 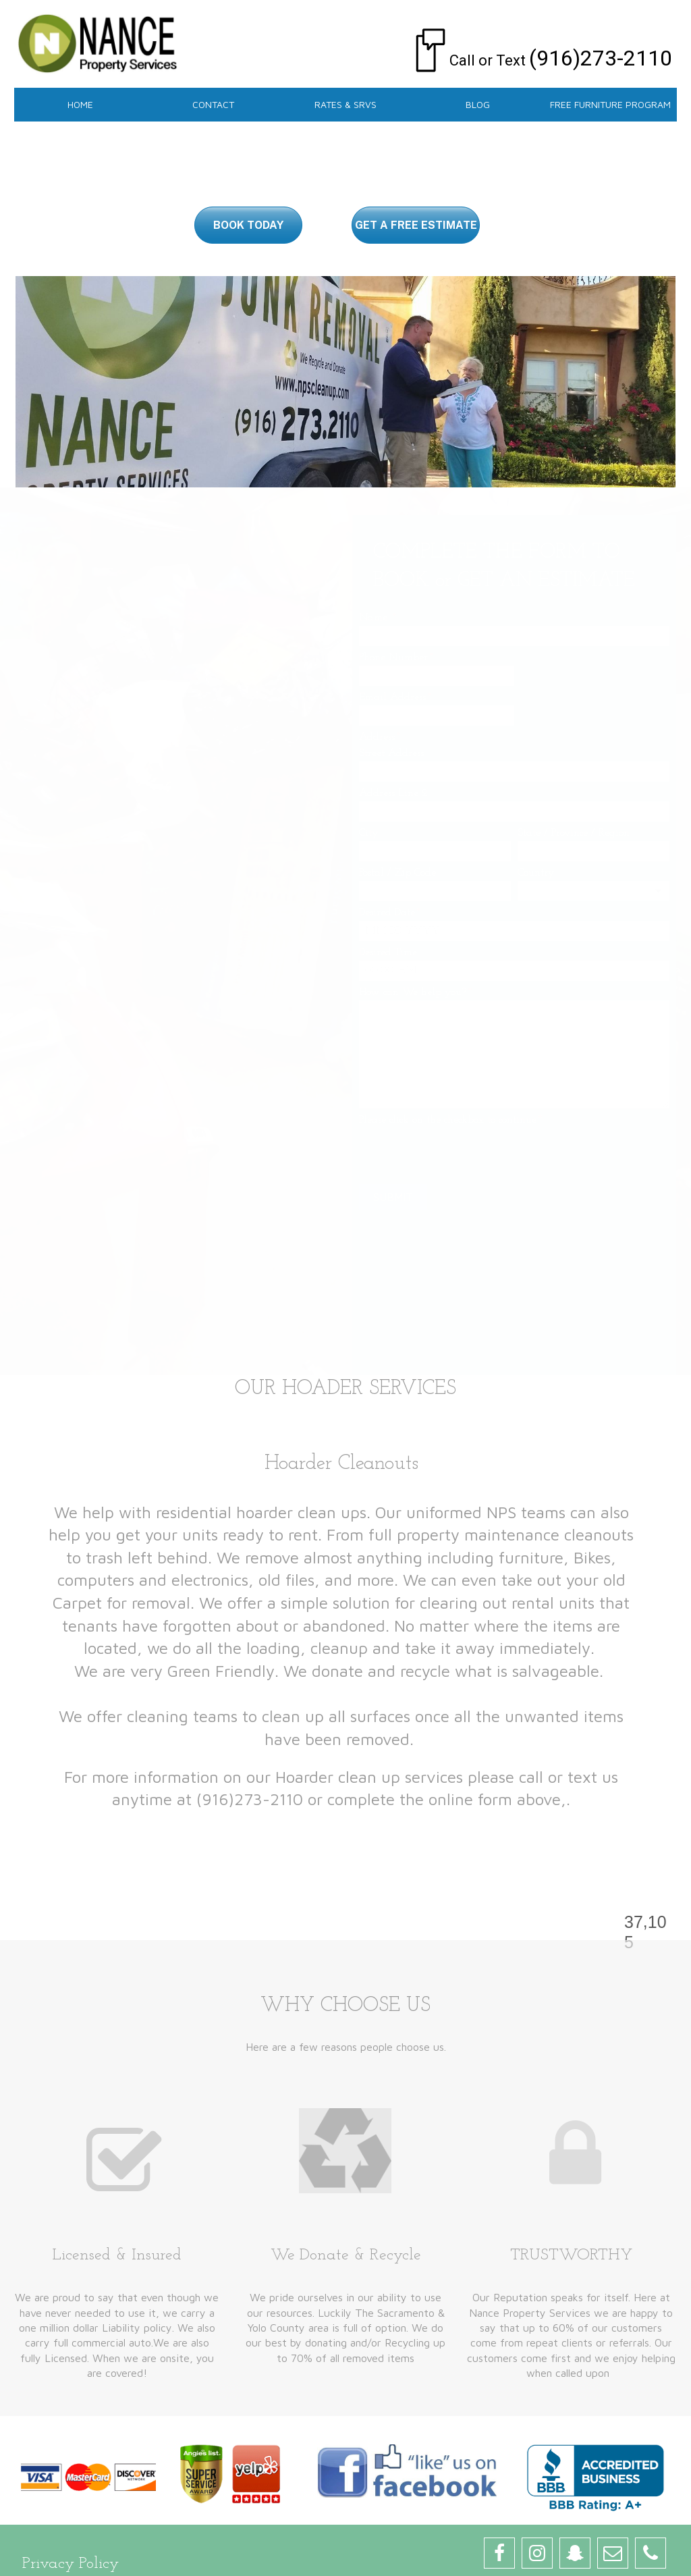 What do you see at coordinates (389, 912) in the screenshot?
I see `Desired Date` at bounding box center [389, 912].